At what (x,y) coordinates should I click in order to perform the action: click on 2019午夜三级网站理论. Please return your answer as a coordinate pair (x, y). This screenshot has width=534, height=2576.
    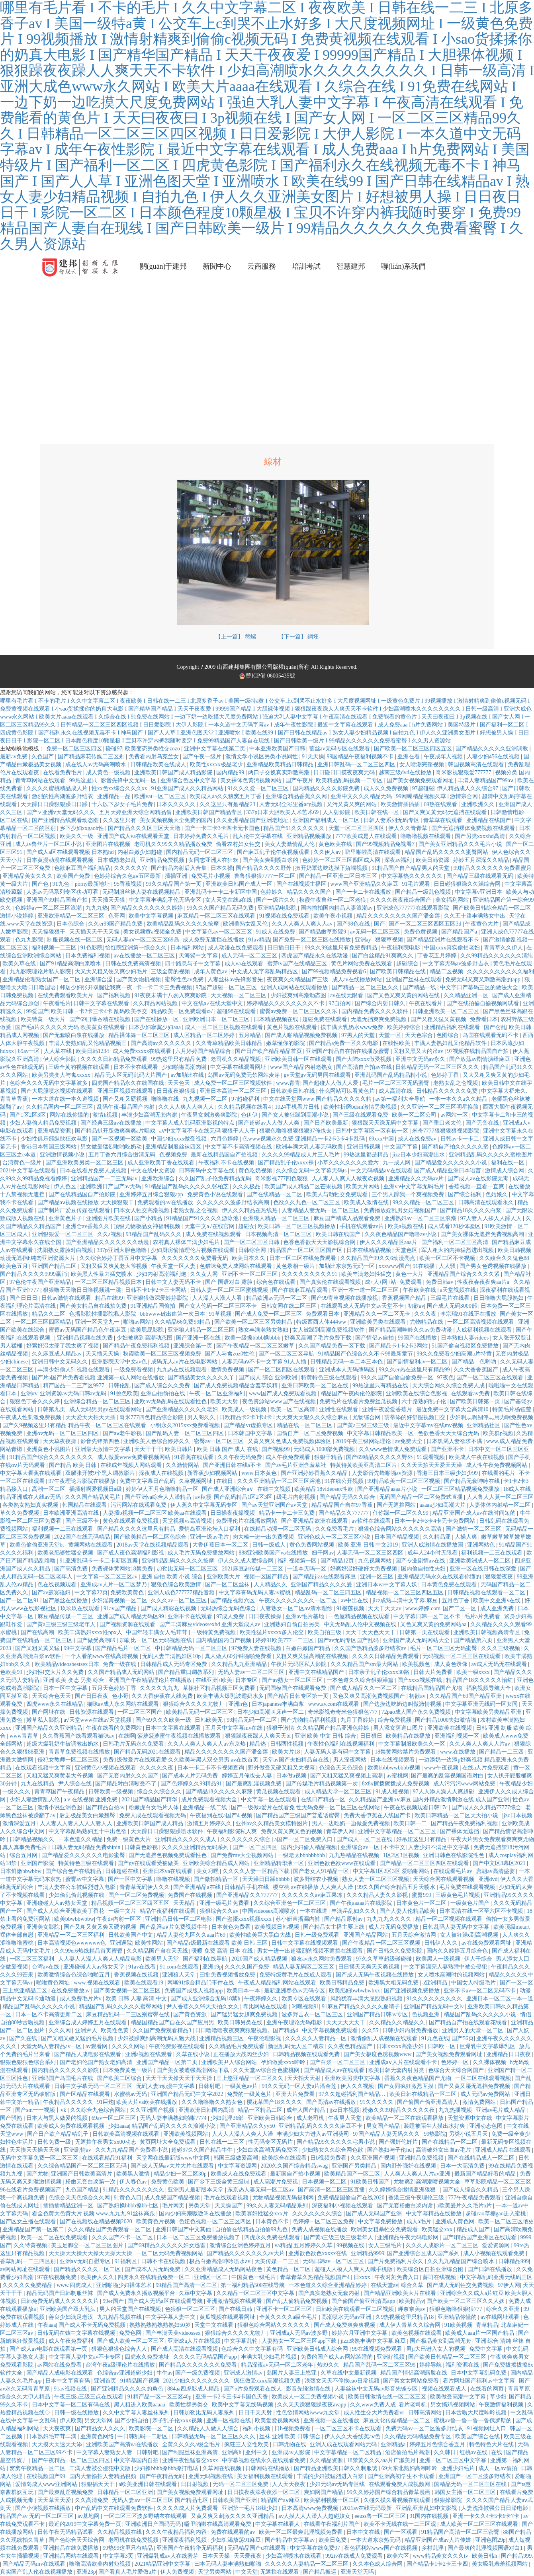
    Looking at the image, I should click on (364, 1441).